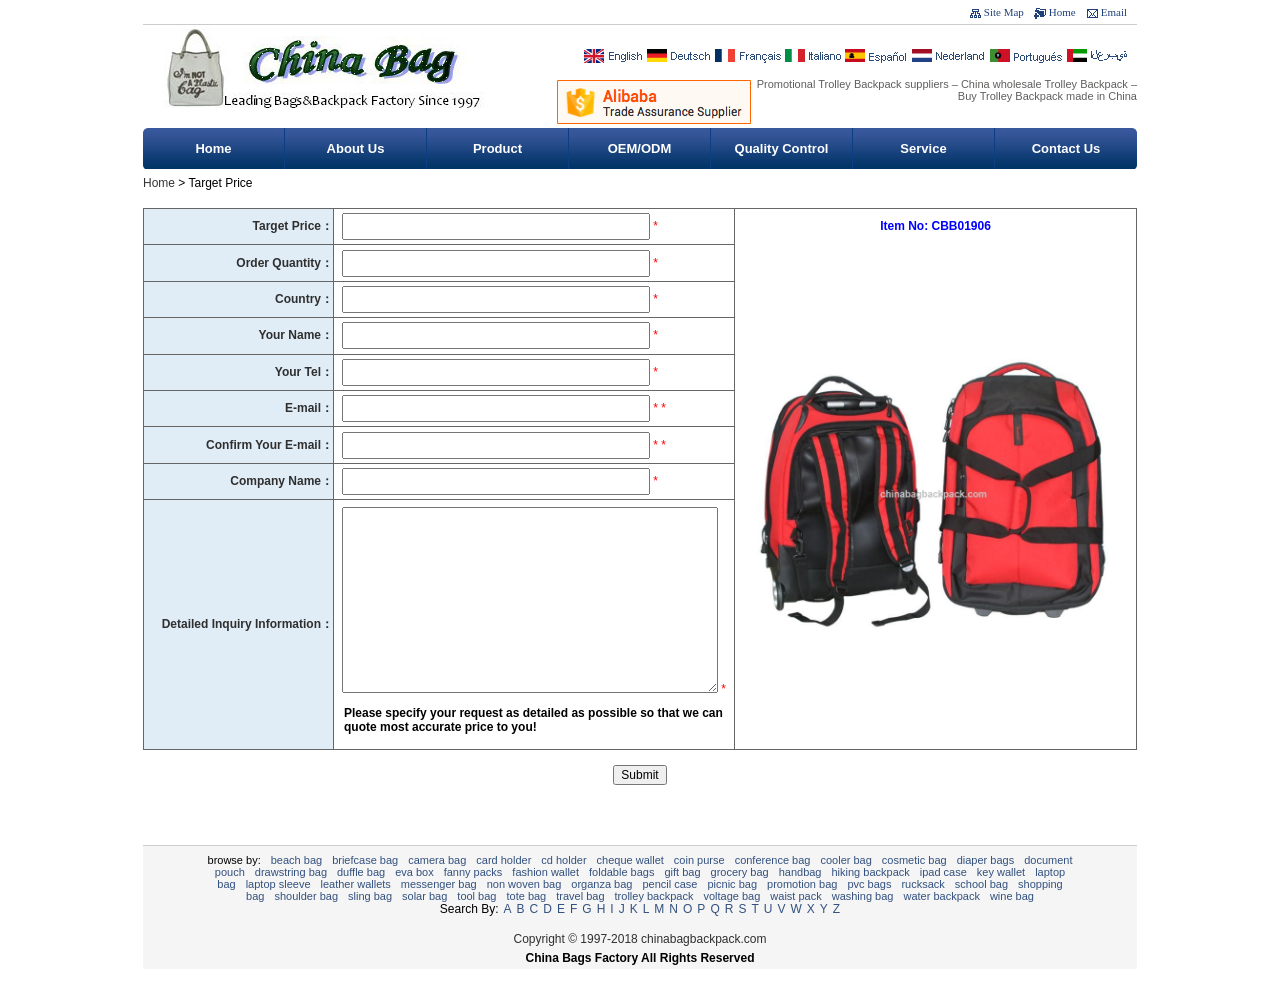 Image resolution: width=1280 pixels, height=999 pixels. What do you see at coordinates (278, 914) in the screenshot?
I see `Laptop sleeve` at bounding box center [278, 914].